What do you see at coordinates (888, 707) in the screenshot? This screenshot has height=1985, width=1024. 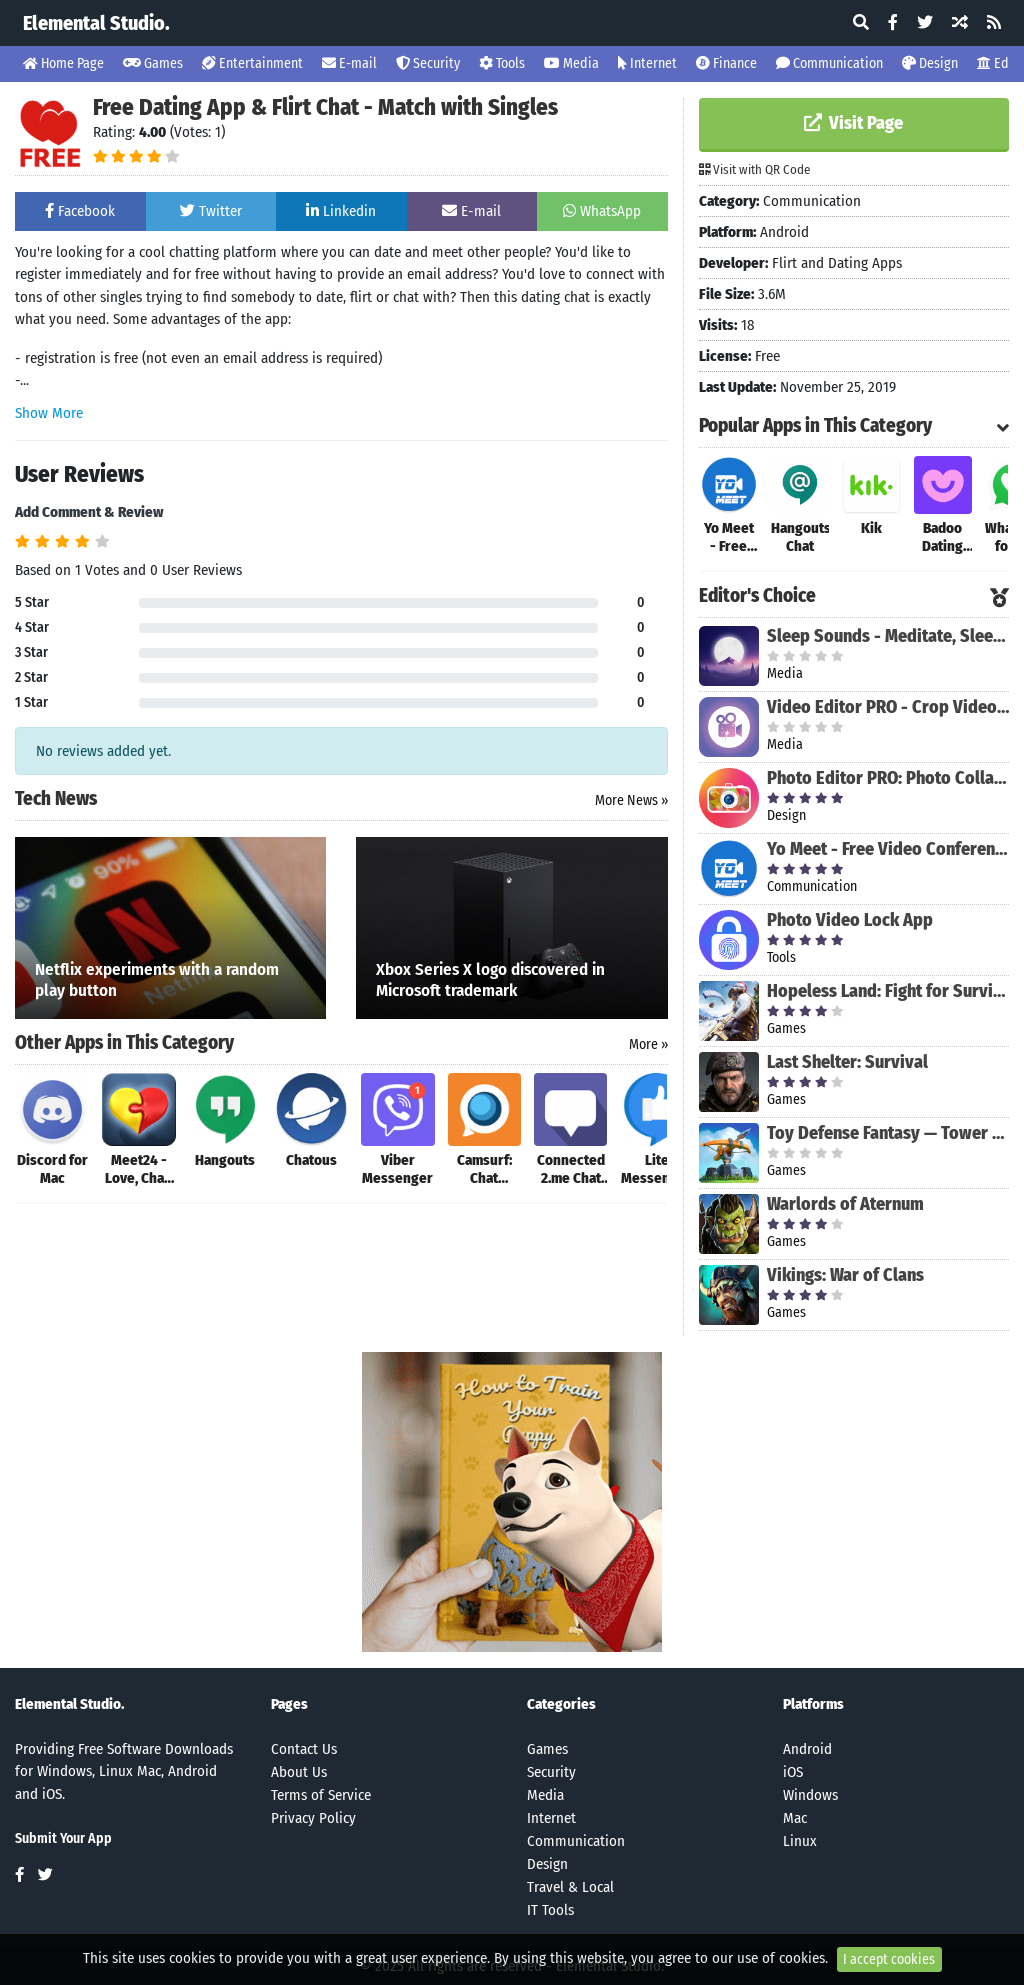 I see `Video Editor PRO - Crop Video, Edit, Magic Effect` at bounding box center [888, 707].